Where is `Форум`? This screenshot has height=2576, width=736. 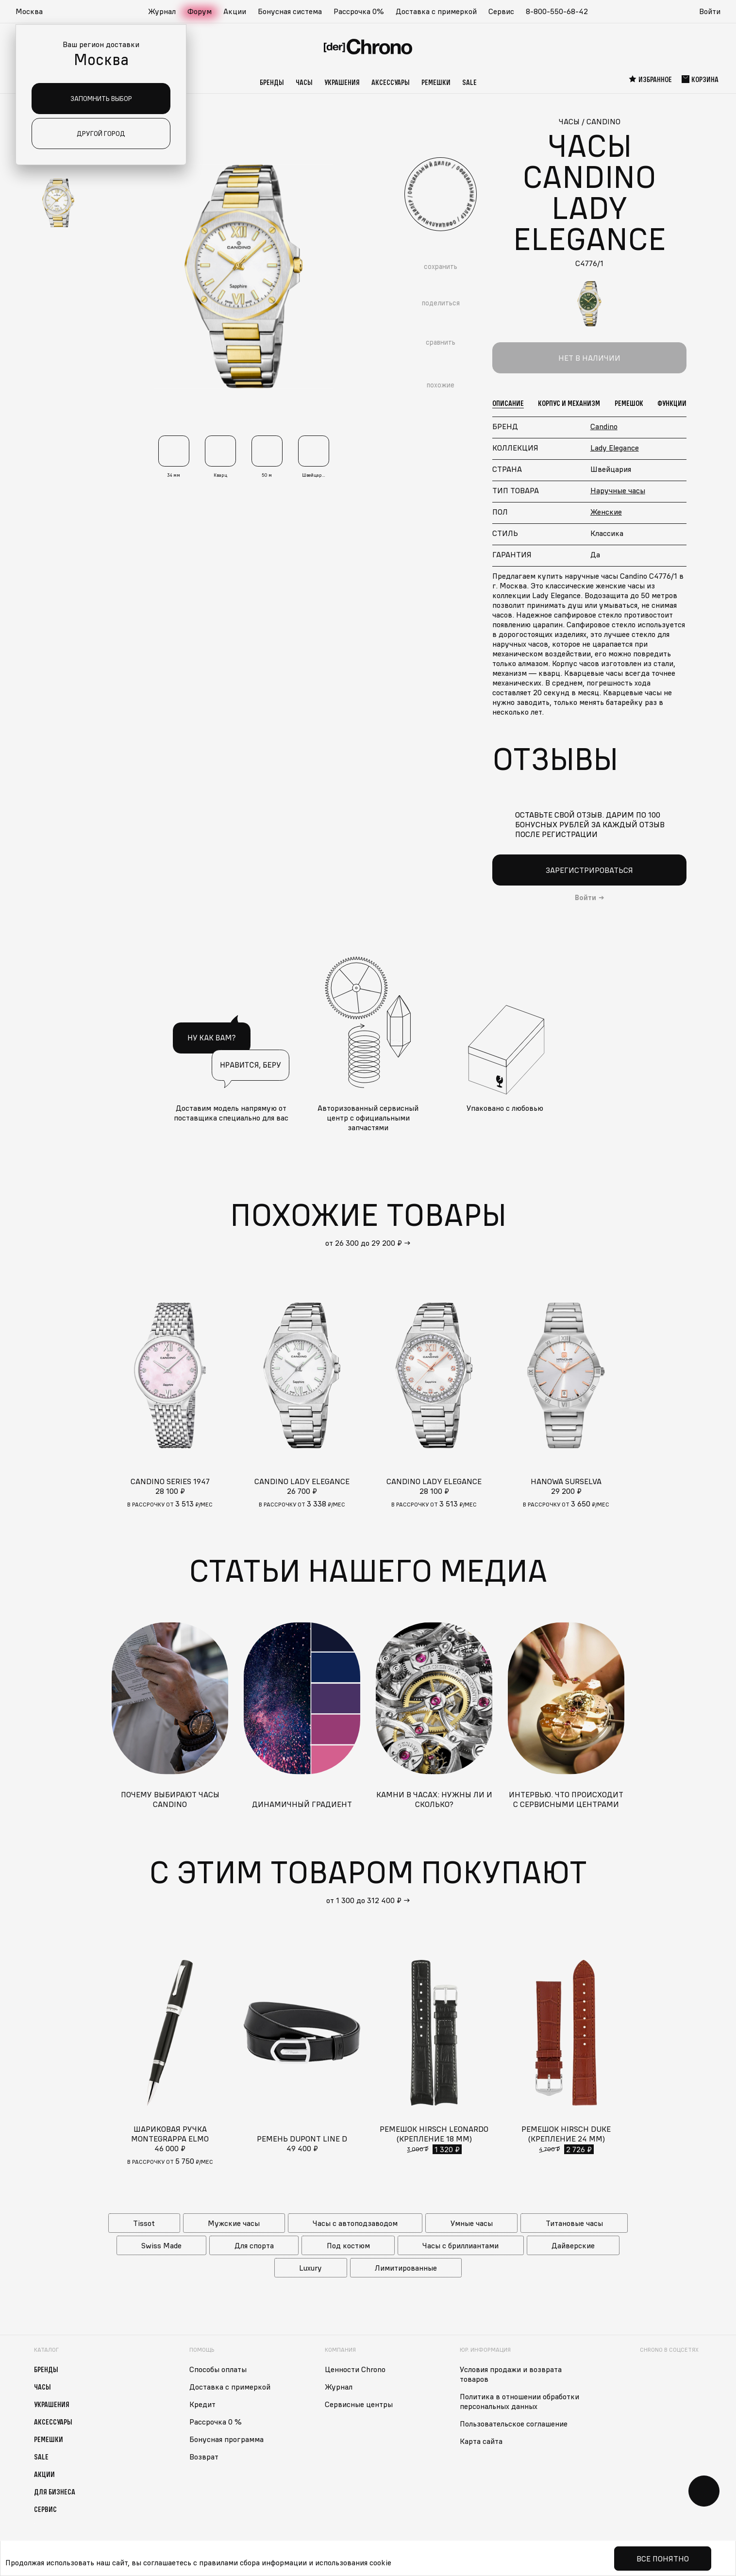
Форум is located at coordinates (199, 11).